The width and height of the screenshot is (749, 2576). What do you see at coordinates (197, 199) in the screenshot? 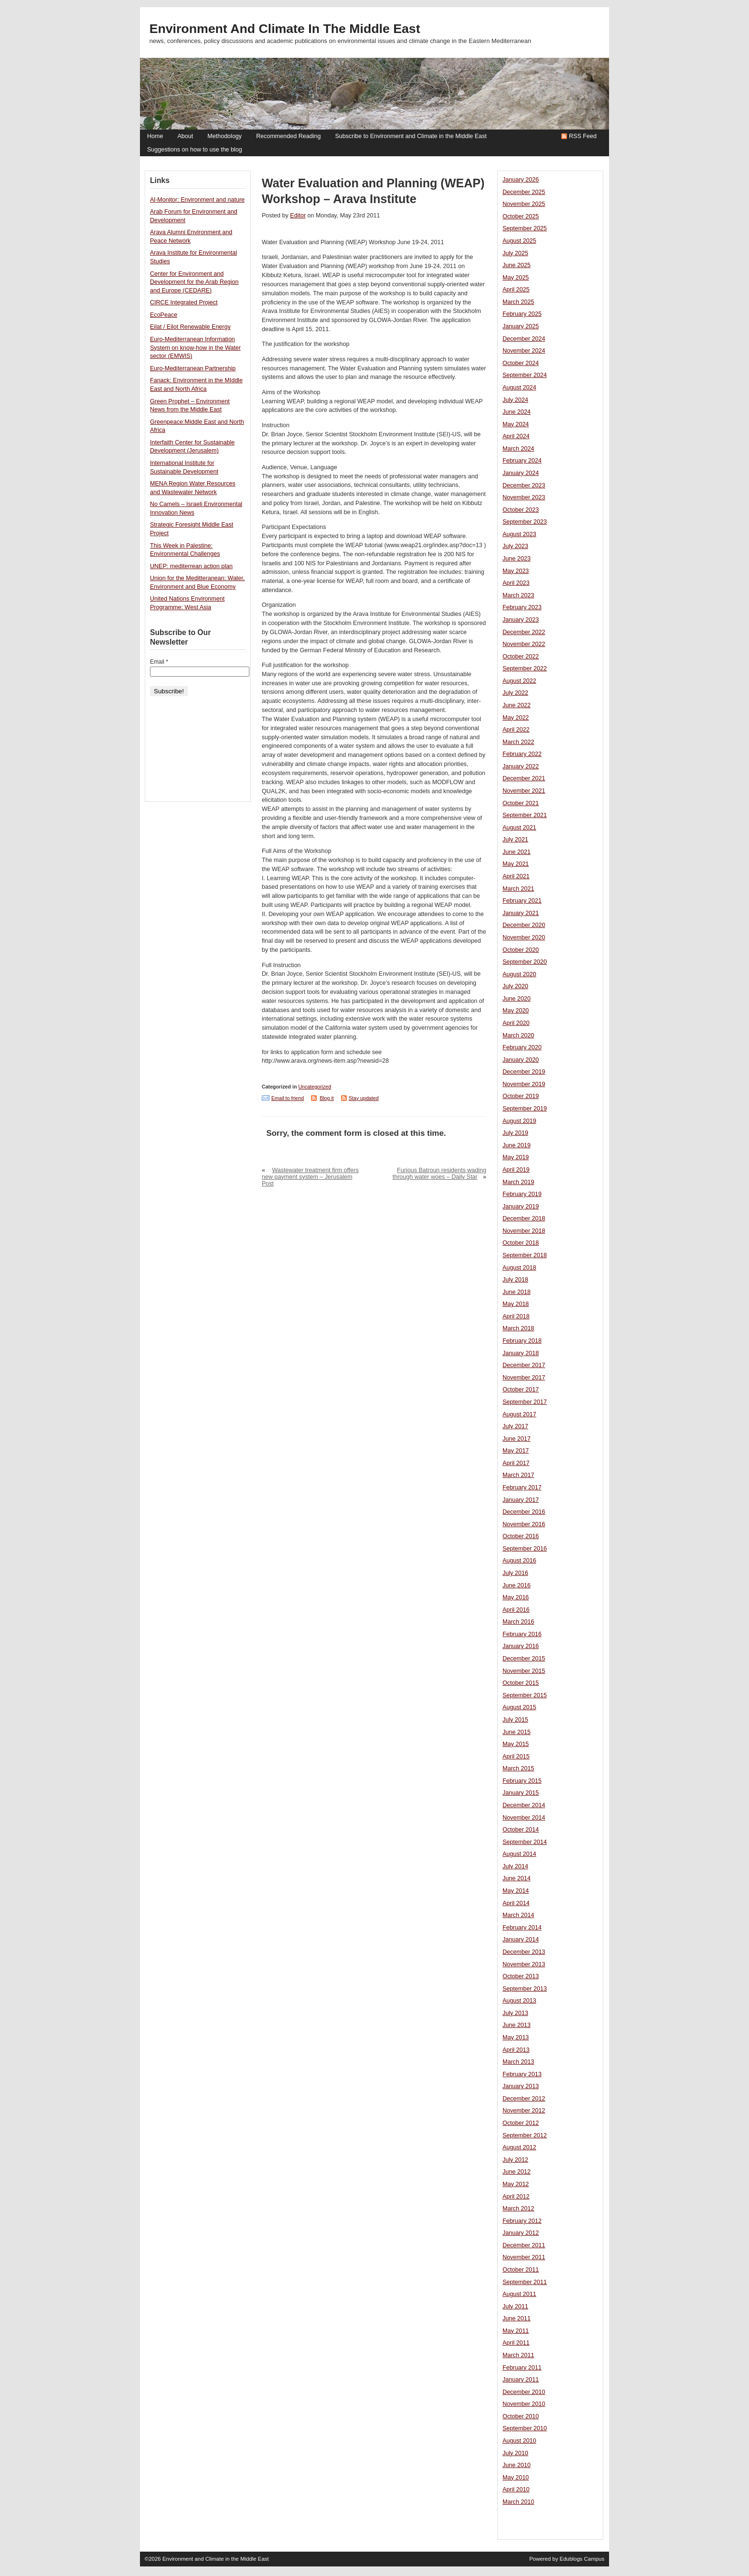
I see `Al-Monitor: Environment and nature` at bounding box center [197, 199].